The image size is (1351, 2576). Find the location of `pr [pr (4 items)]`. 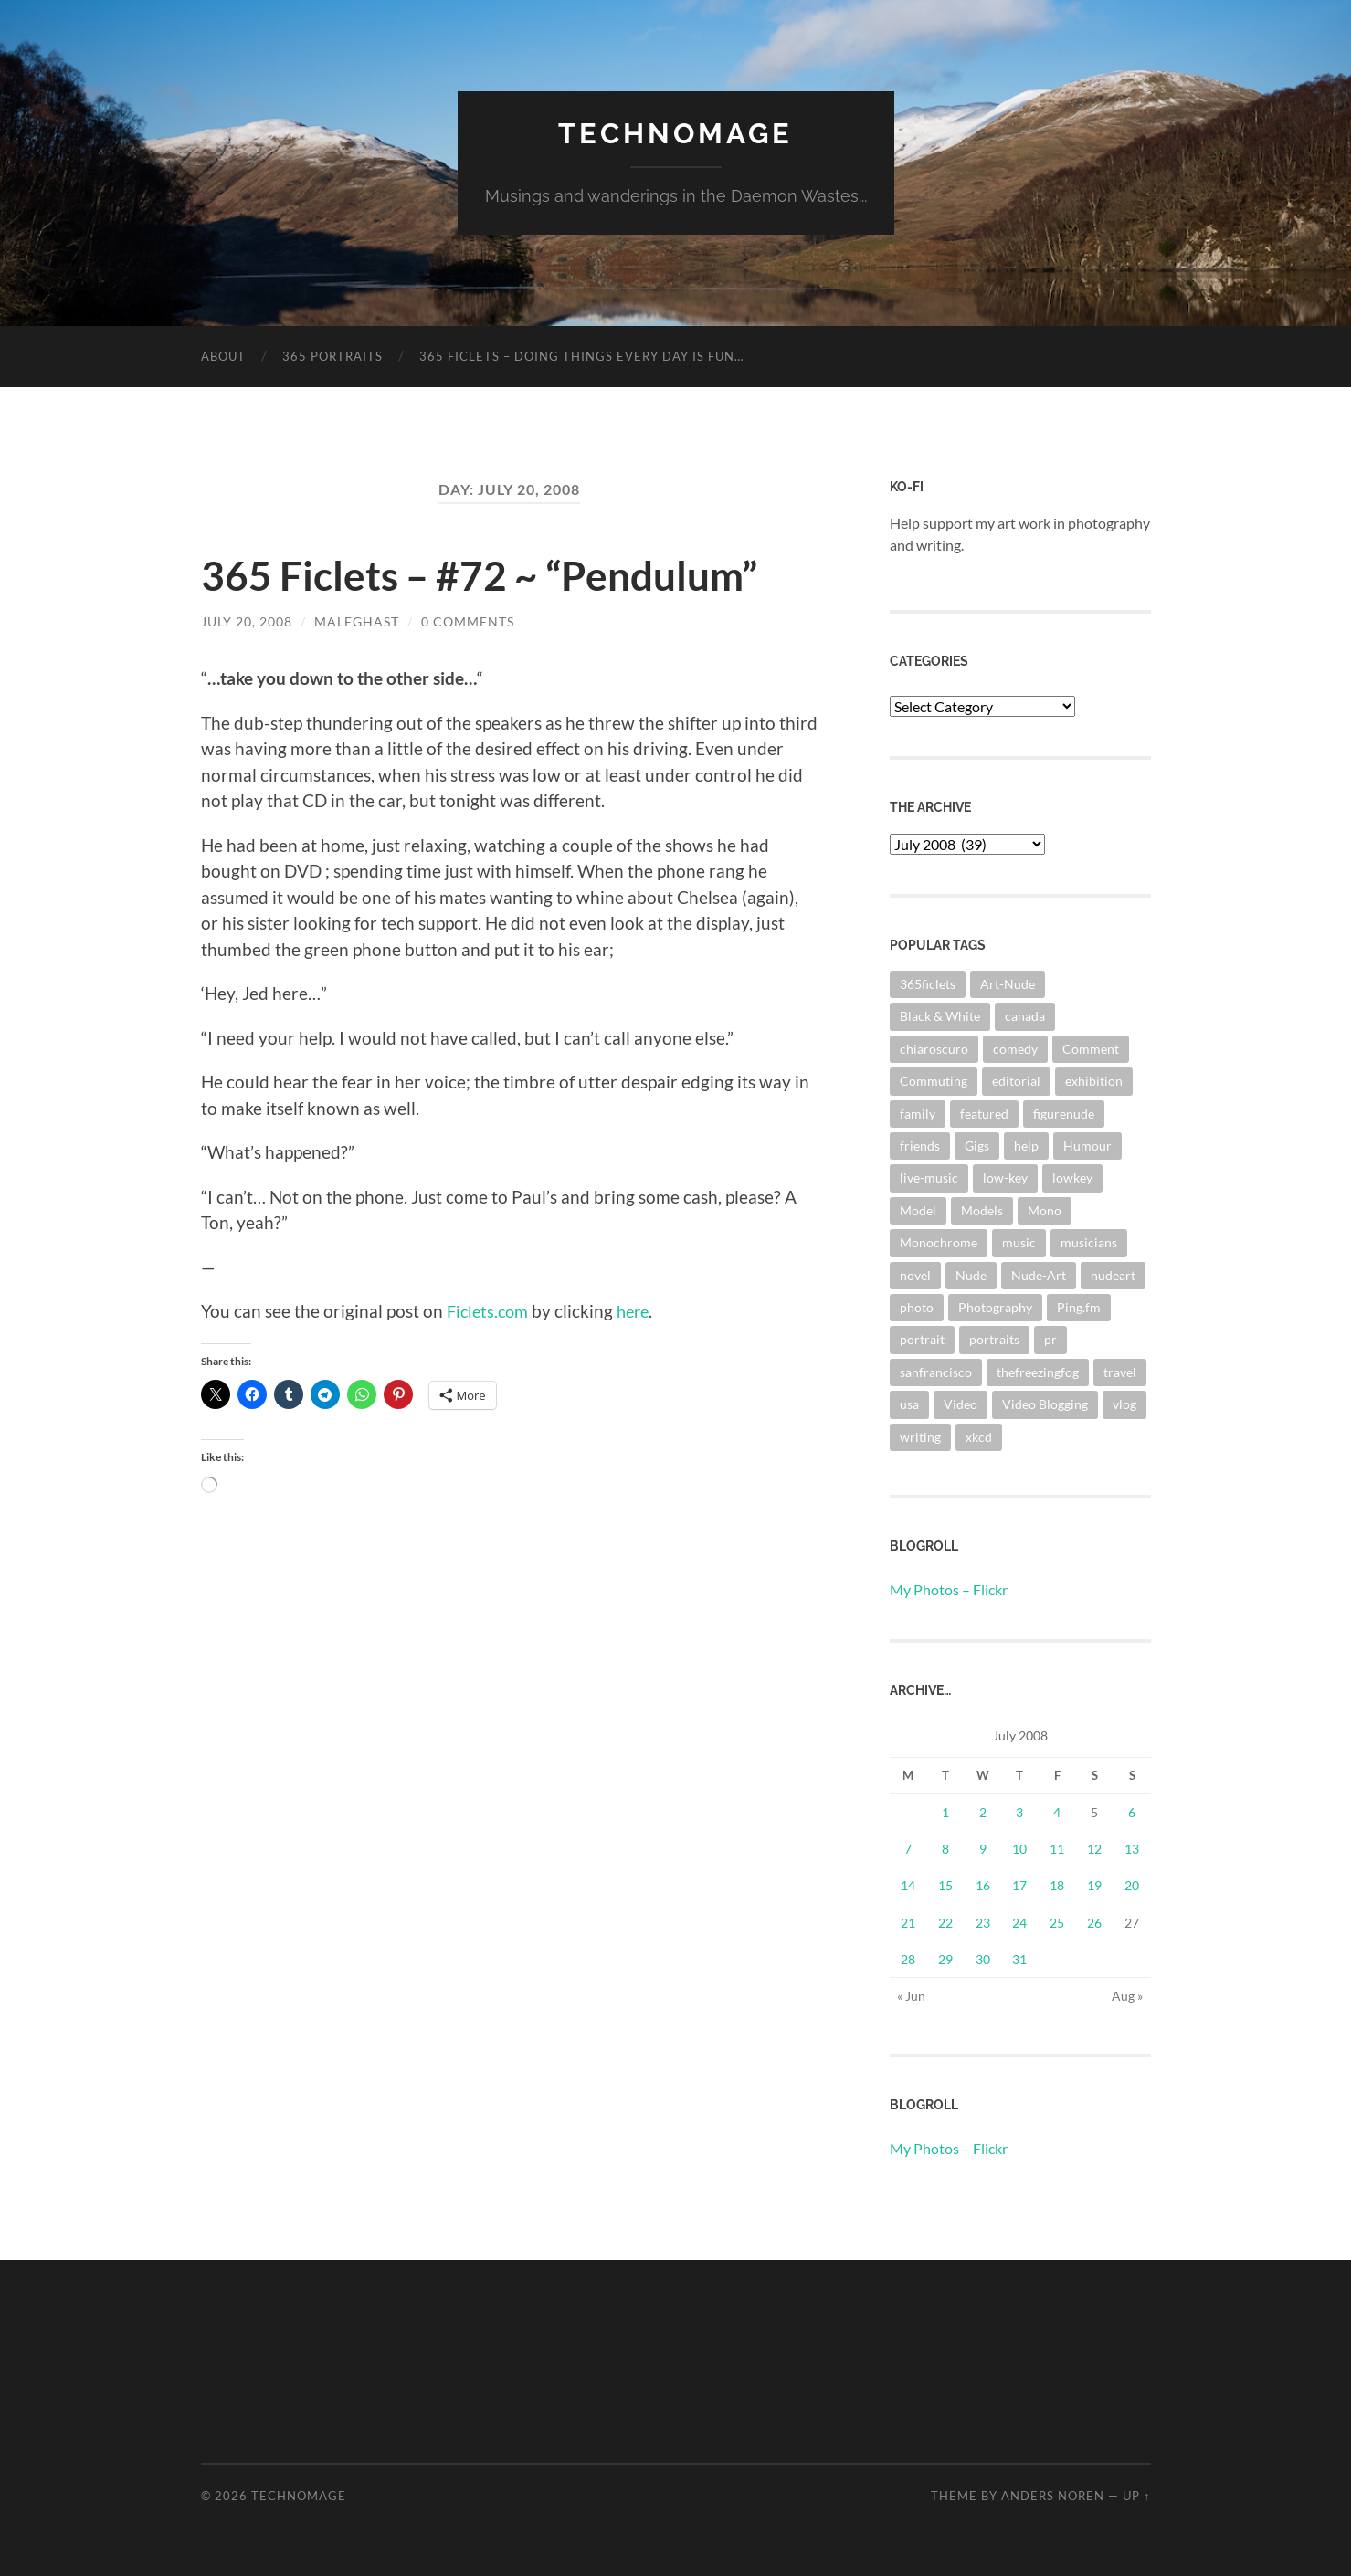

pr [pr (4 items)] is located at coordinates (1050, 1339).